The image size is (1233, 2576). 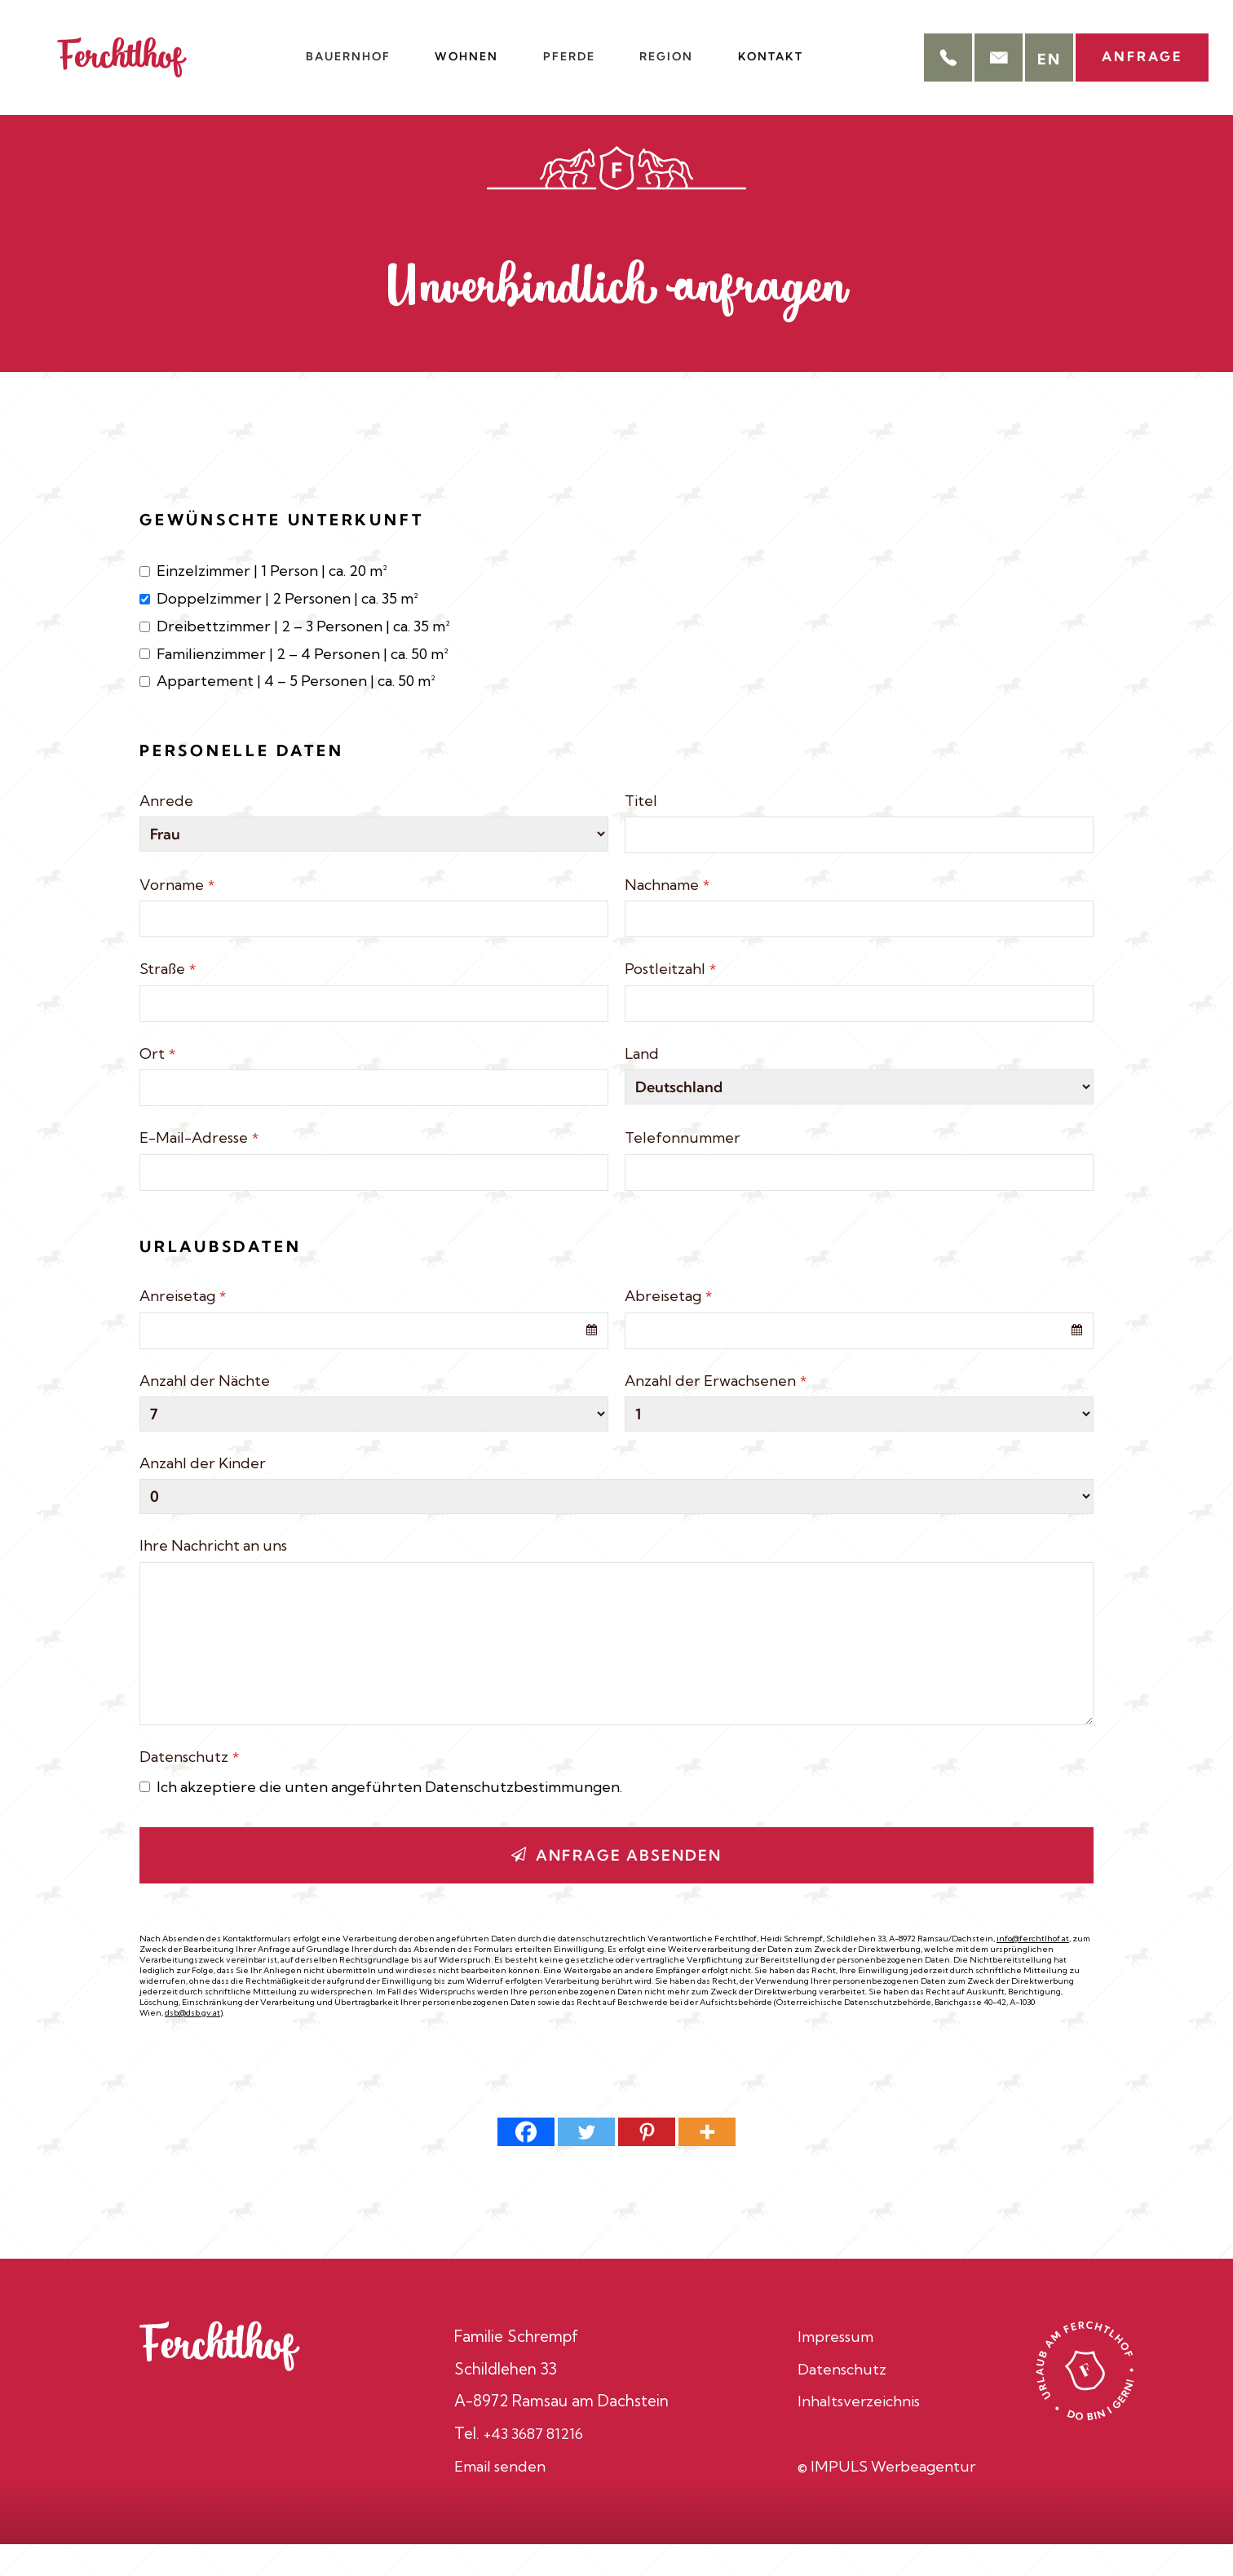 What do you see at coordinates (537, 2465) in the screenshot?
I see `+43 3687 81216` at bounding box center [537, 2465].